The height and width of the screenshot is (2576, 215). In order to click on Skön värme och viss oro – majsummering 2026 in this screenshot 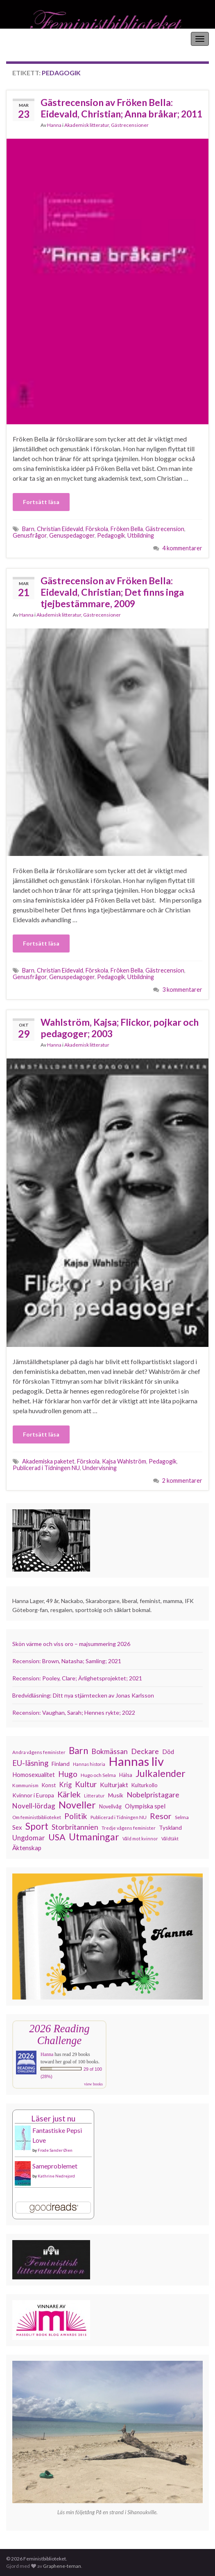, I will do `click(71, 1643)`.